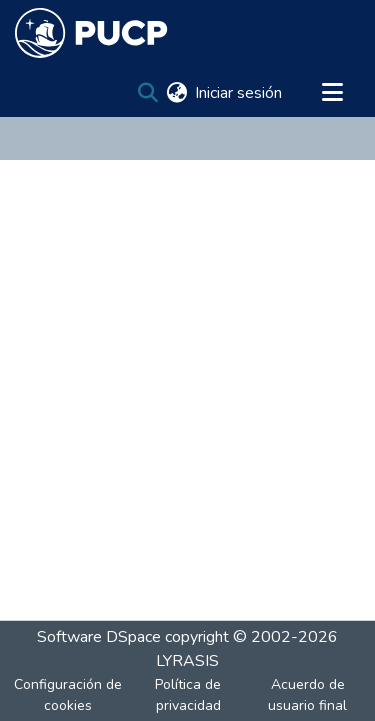  Describe the element at coordinates (188, 695) in the screenshot. I see `Política de privacidad` at that location.